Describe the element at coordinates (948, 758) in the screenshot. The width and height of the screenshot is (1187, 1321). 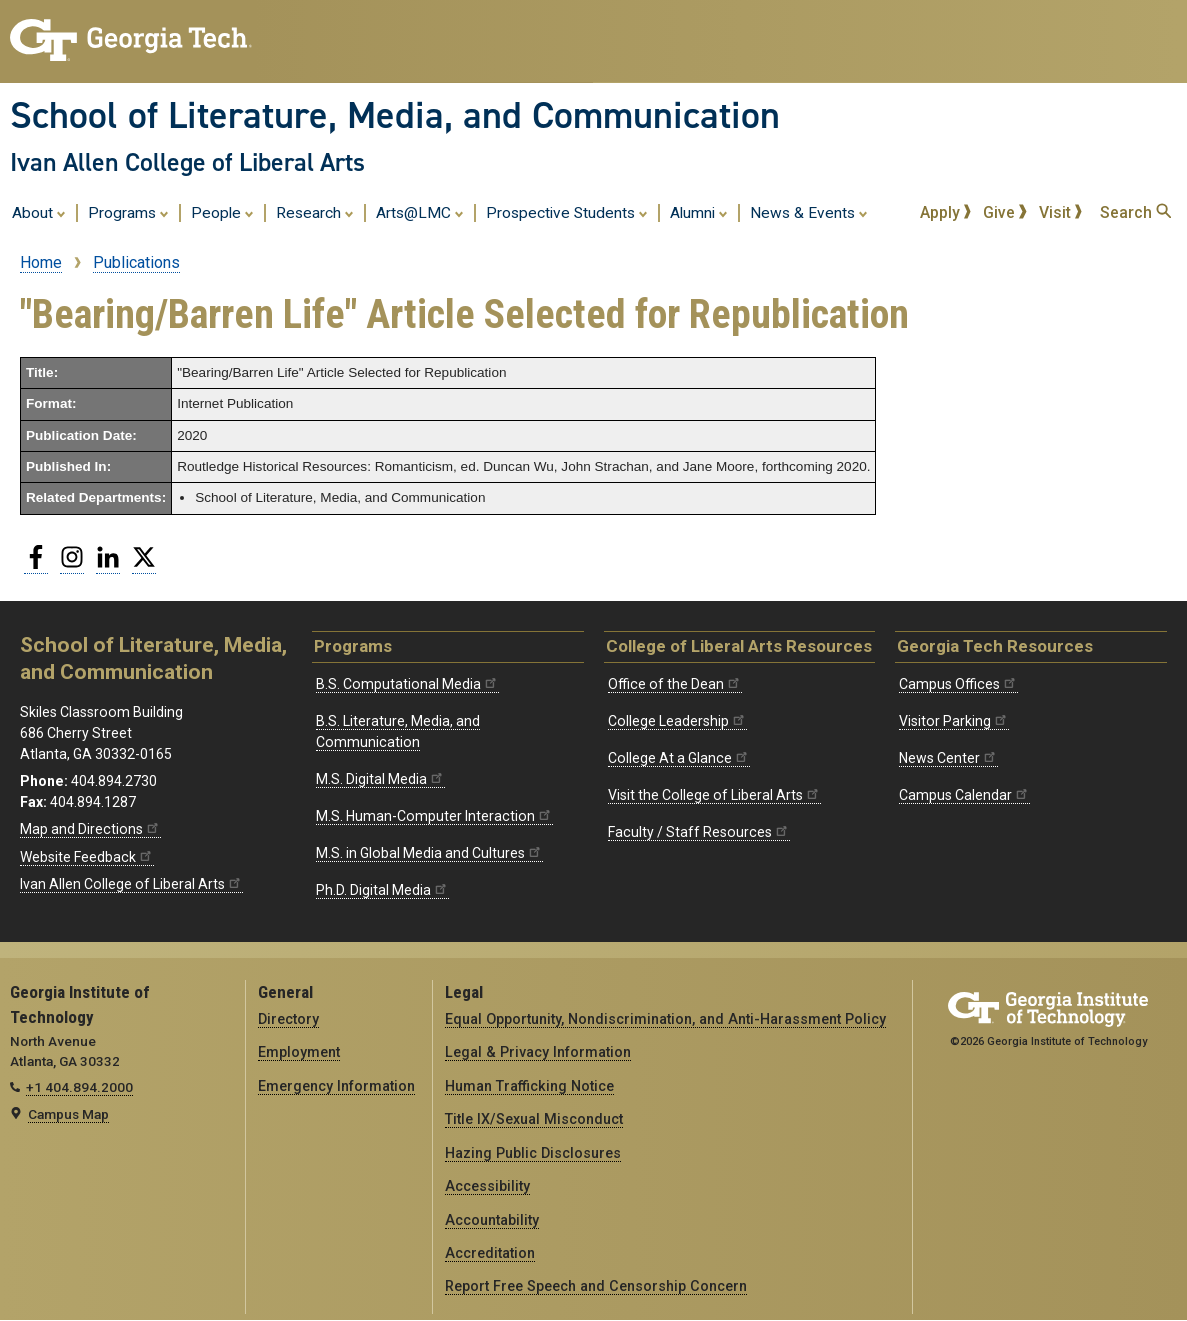
I see `News Center` at that location.